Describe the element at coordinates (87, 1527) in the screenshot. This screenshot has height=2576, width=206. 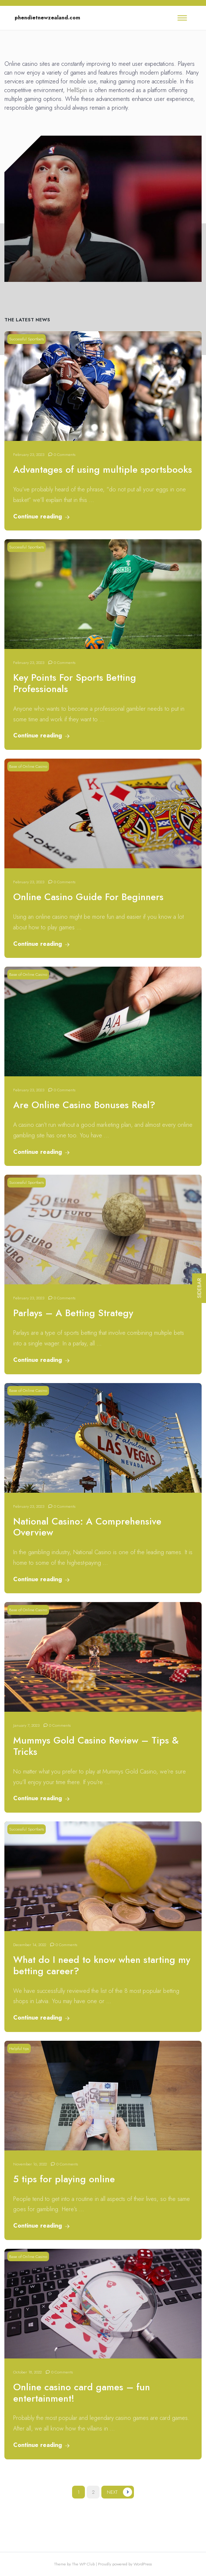
I see `National Casino: A Comprehensive Overview` at that location.